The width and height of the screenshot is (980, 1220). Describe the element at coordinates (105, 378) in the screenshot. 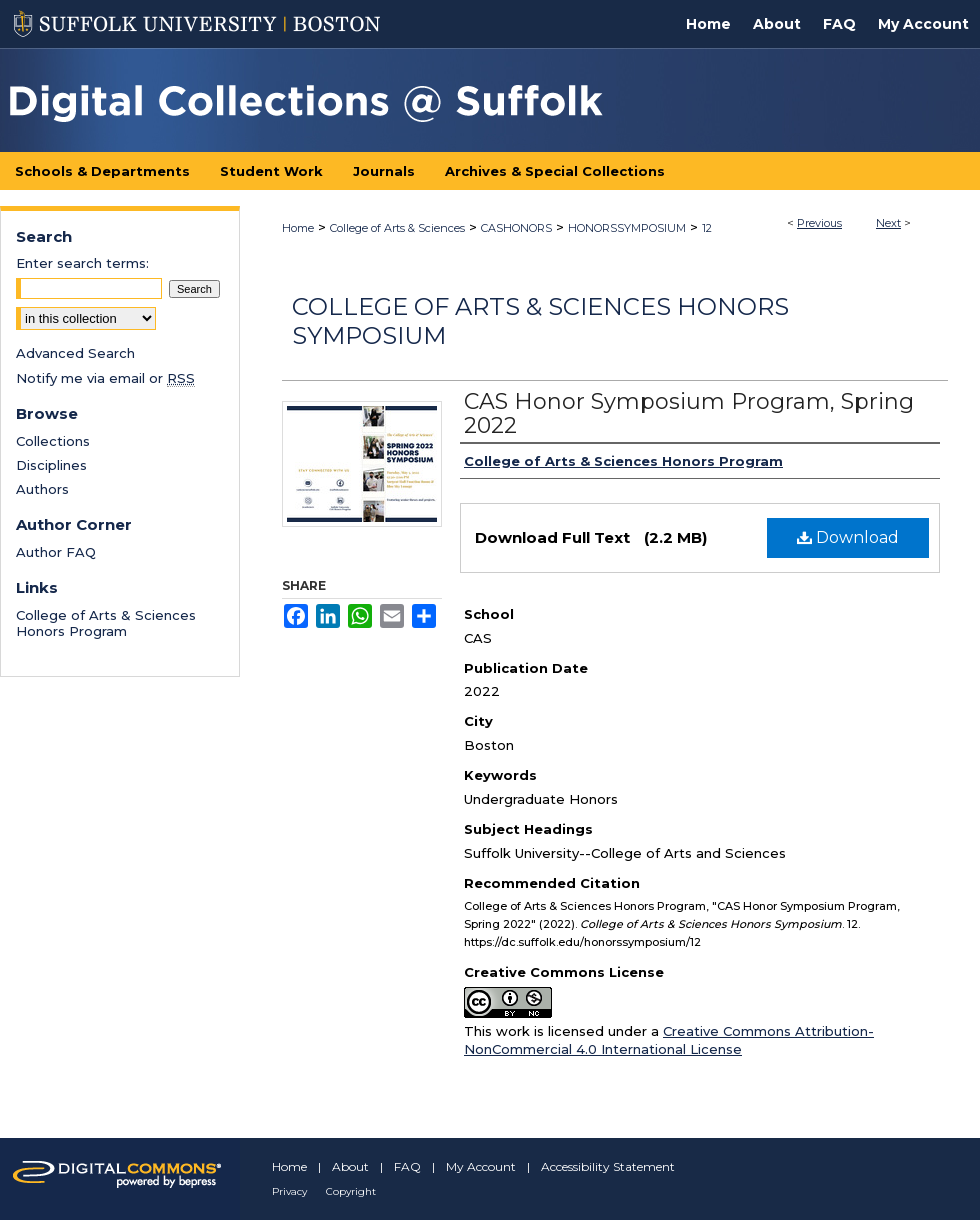

I see `Notify me via email or` at that location.